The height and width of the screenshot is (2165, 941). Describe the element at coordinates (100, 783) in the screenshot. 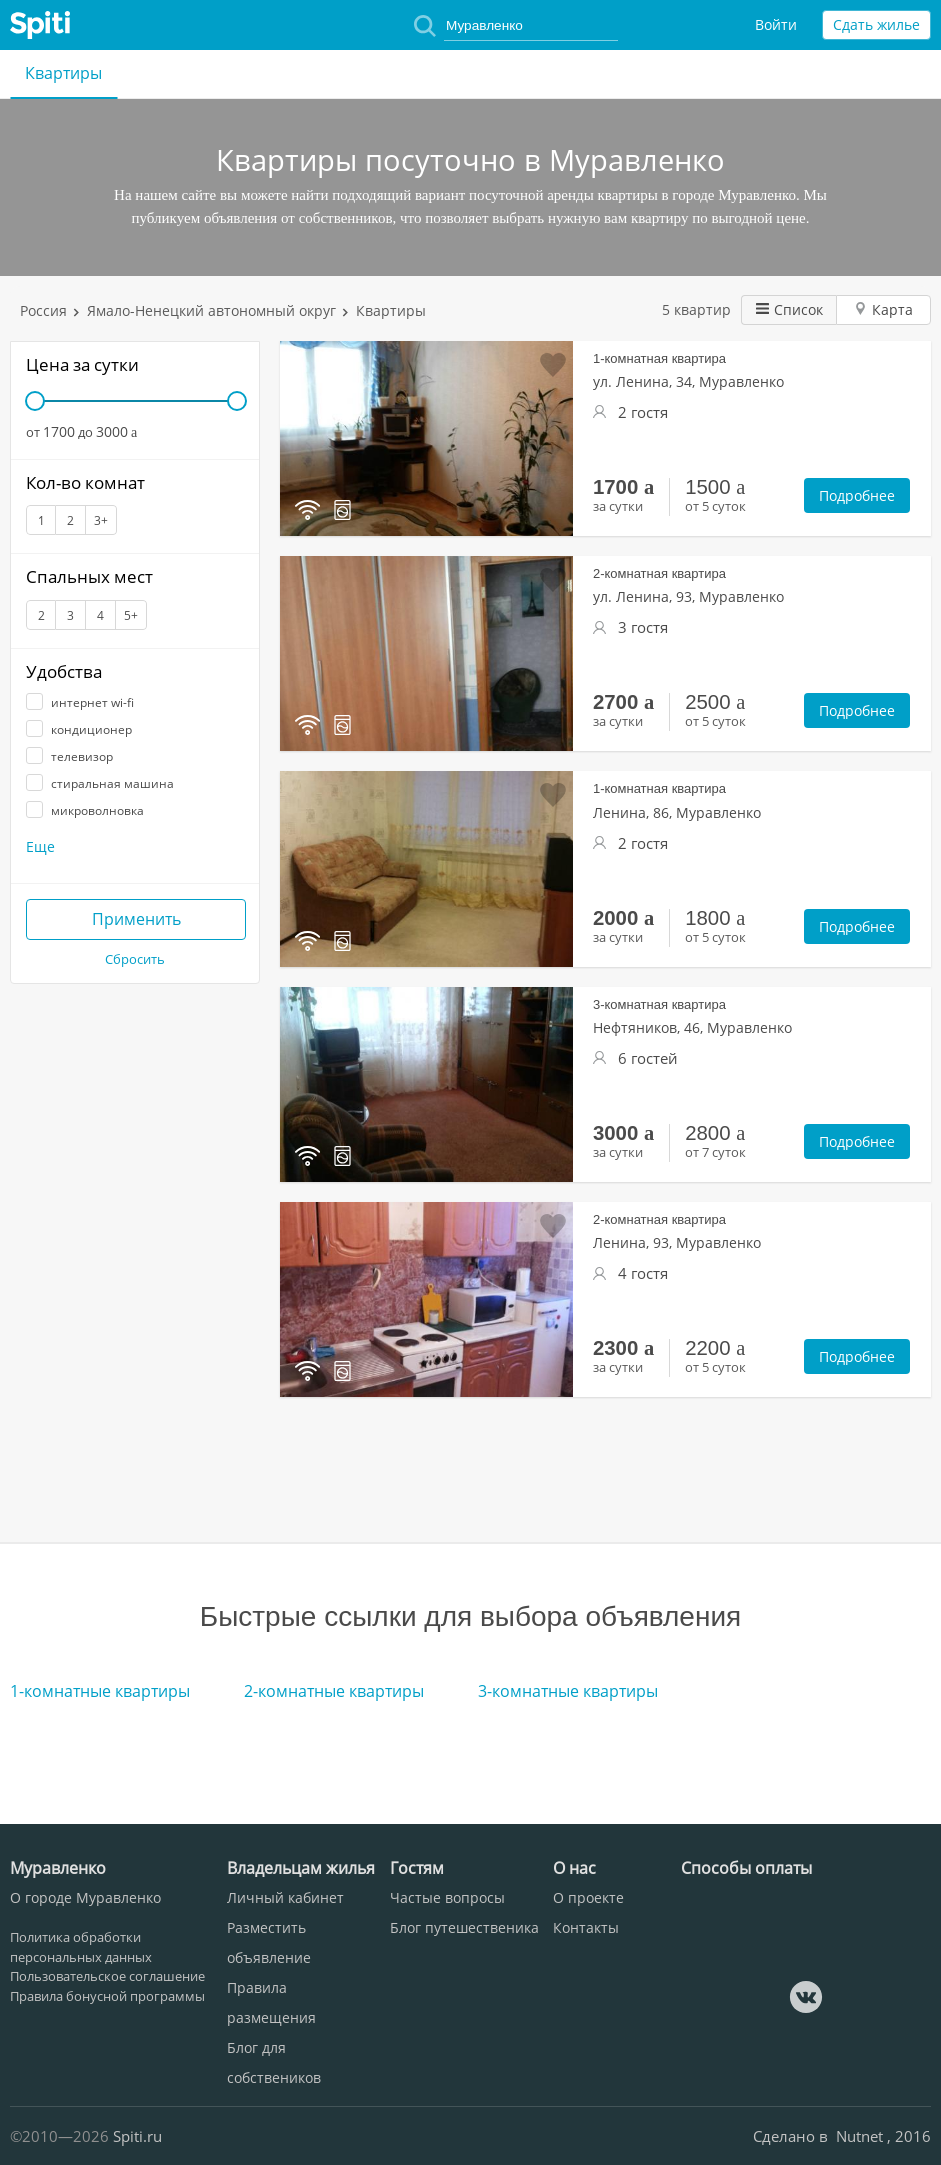

I see `стиральная машина` at that location.